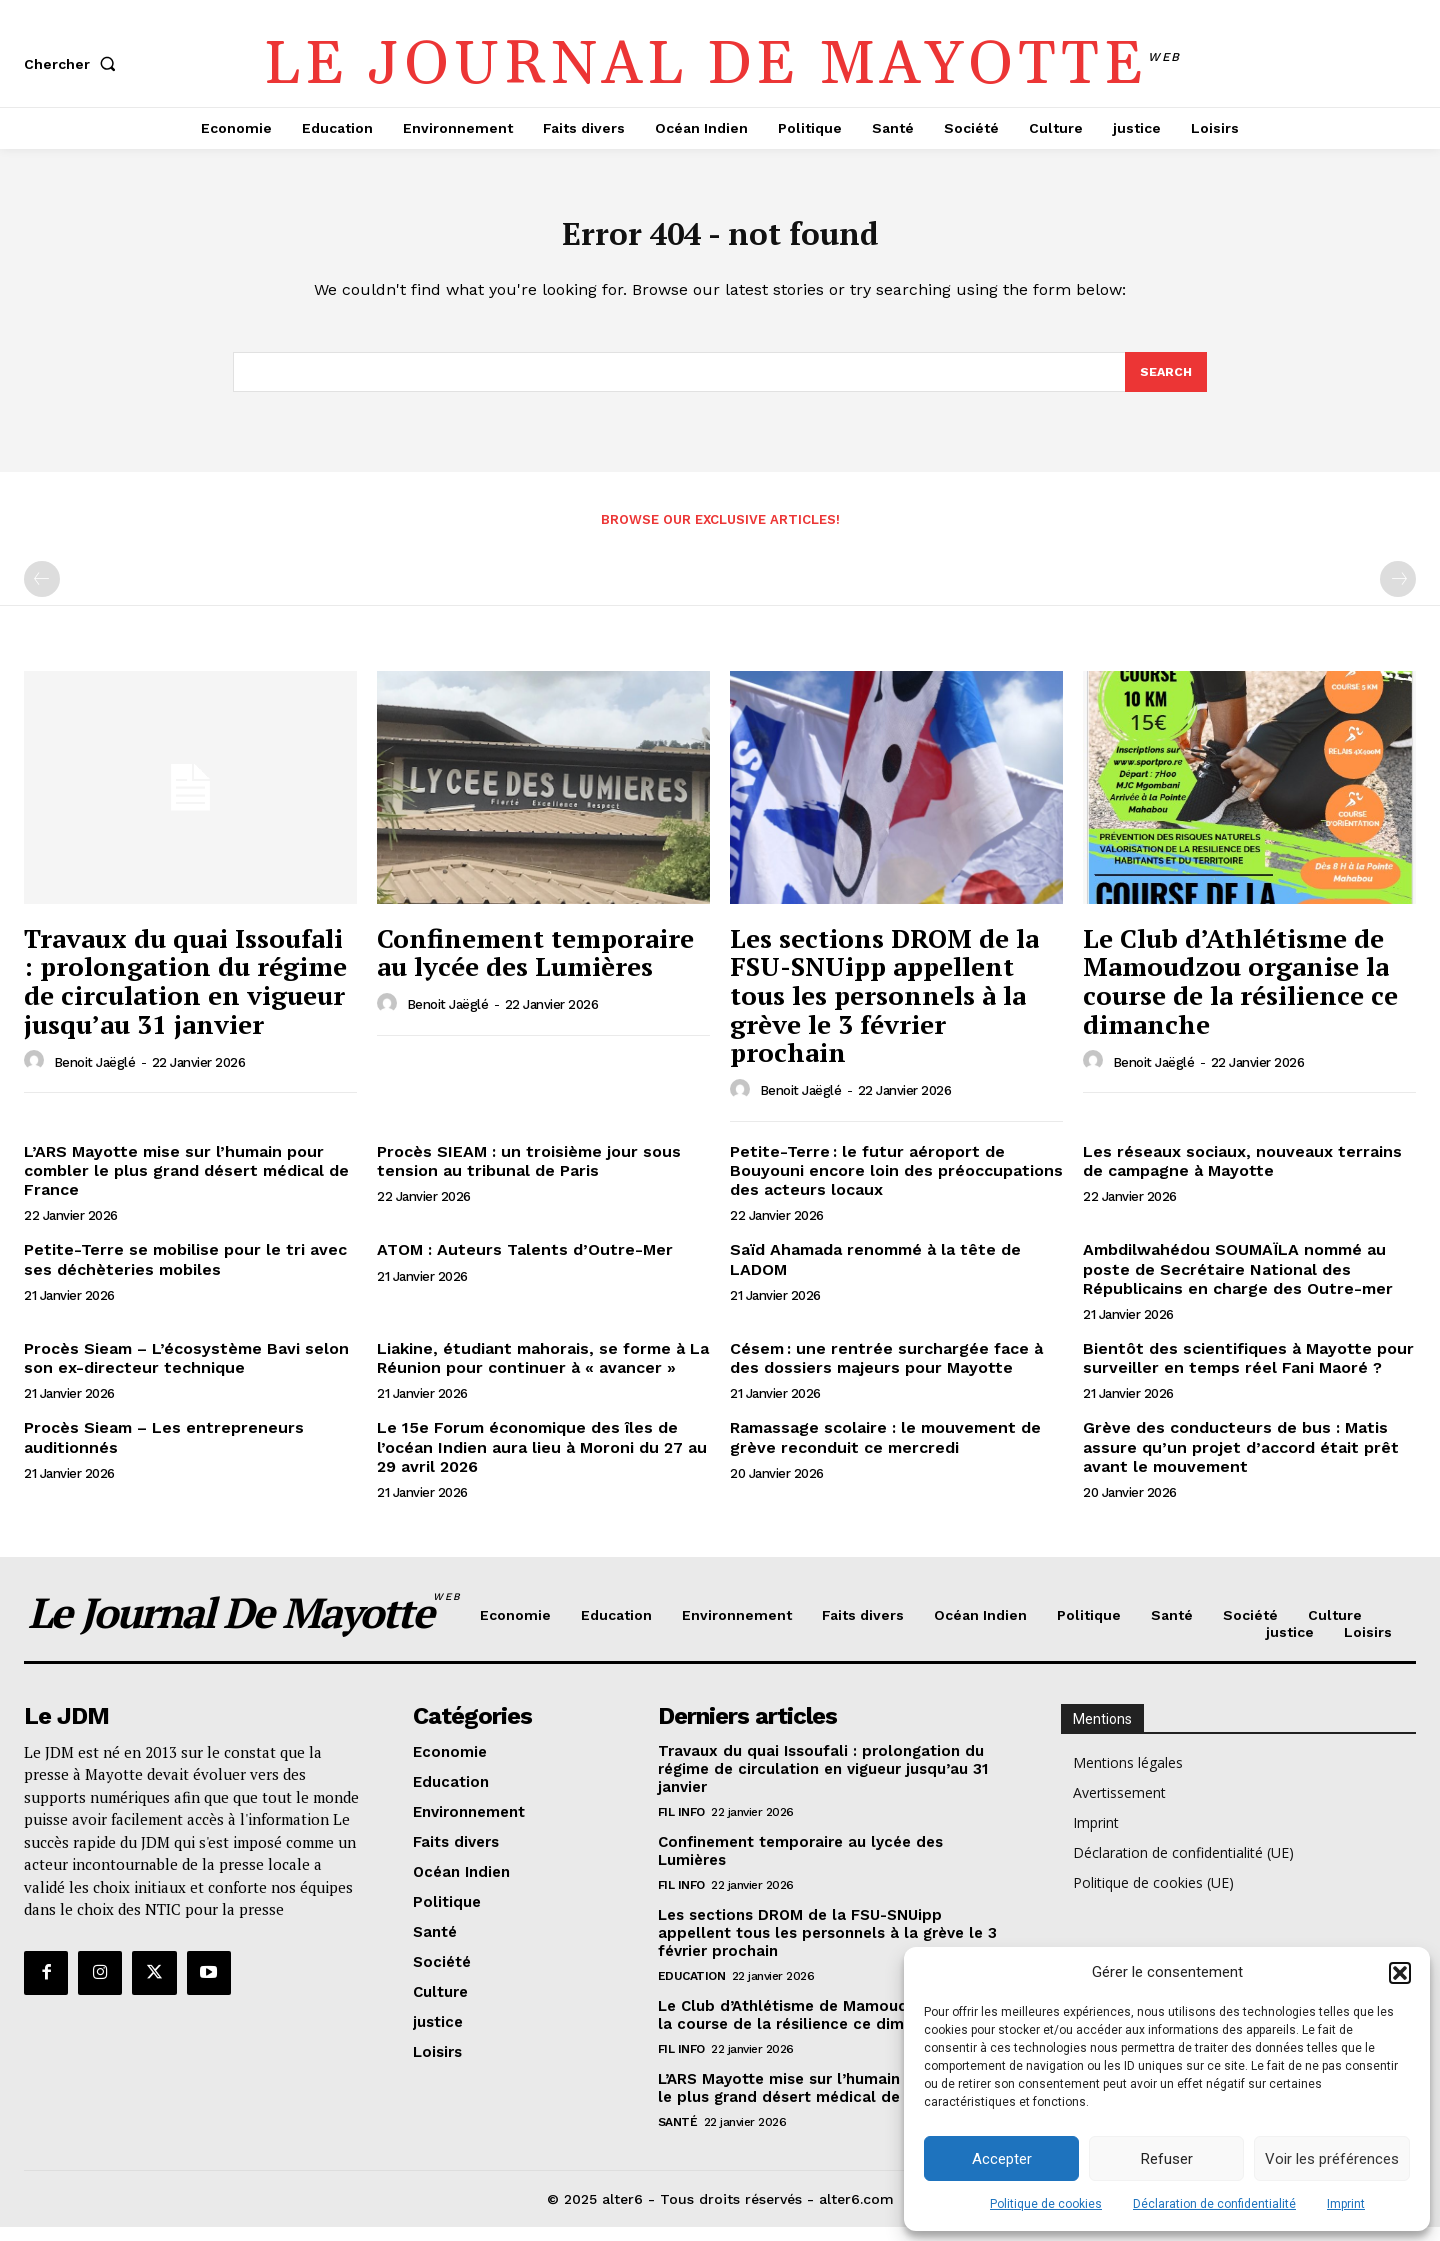  I want to click on Les sections DROM de la FSU-SNUipp appellent tous les personnels à la grève le 3 février prochain, so click(884, 1009).